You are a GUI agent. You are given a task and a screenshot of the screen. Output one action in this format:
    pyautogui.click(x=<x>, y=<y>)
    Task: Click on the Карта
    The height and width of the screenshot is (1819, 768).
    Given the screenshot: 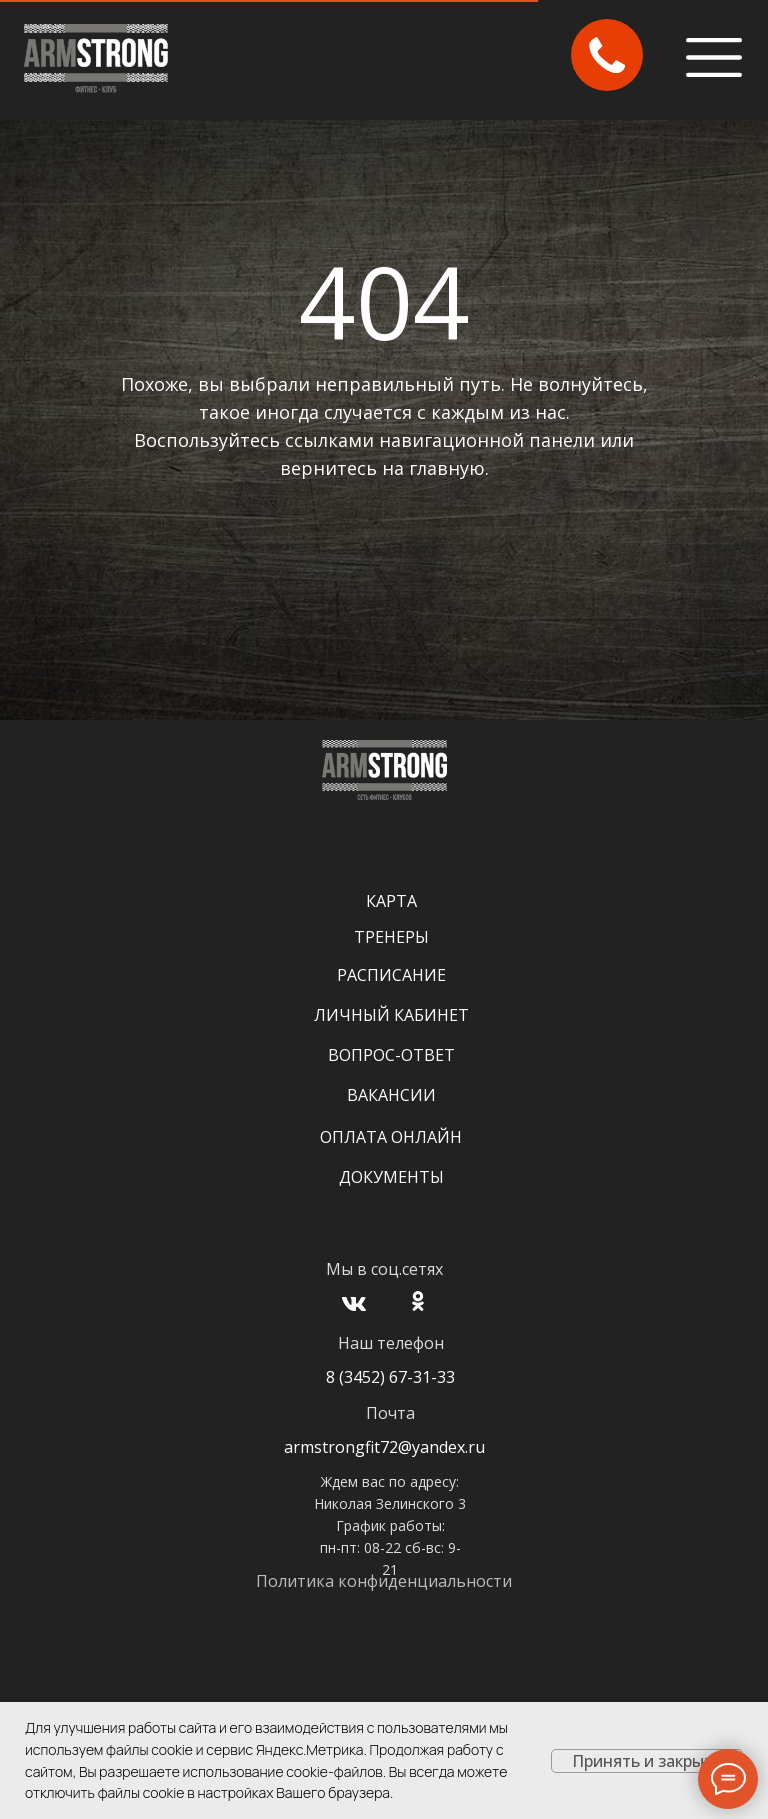 What is the action you would take?
    pyautogui.click(x=391, y=901)
    